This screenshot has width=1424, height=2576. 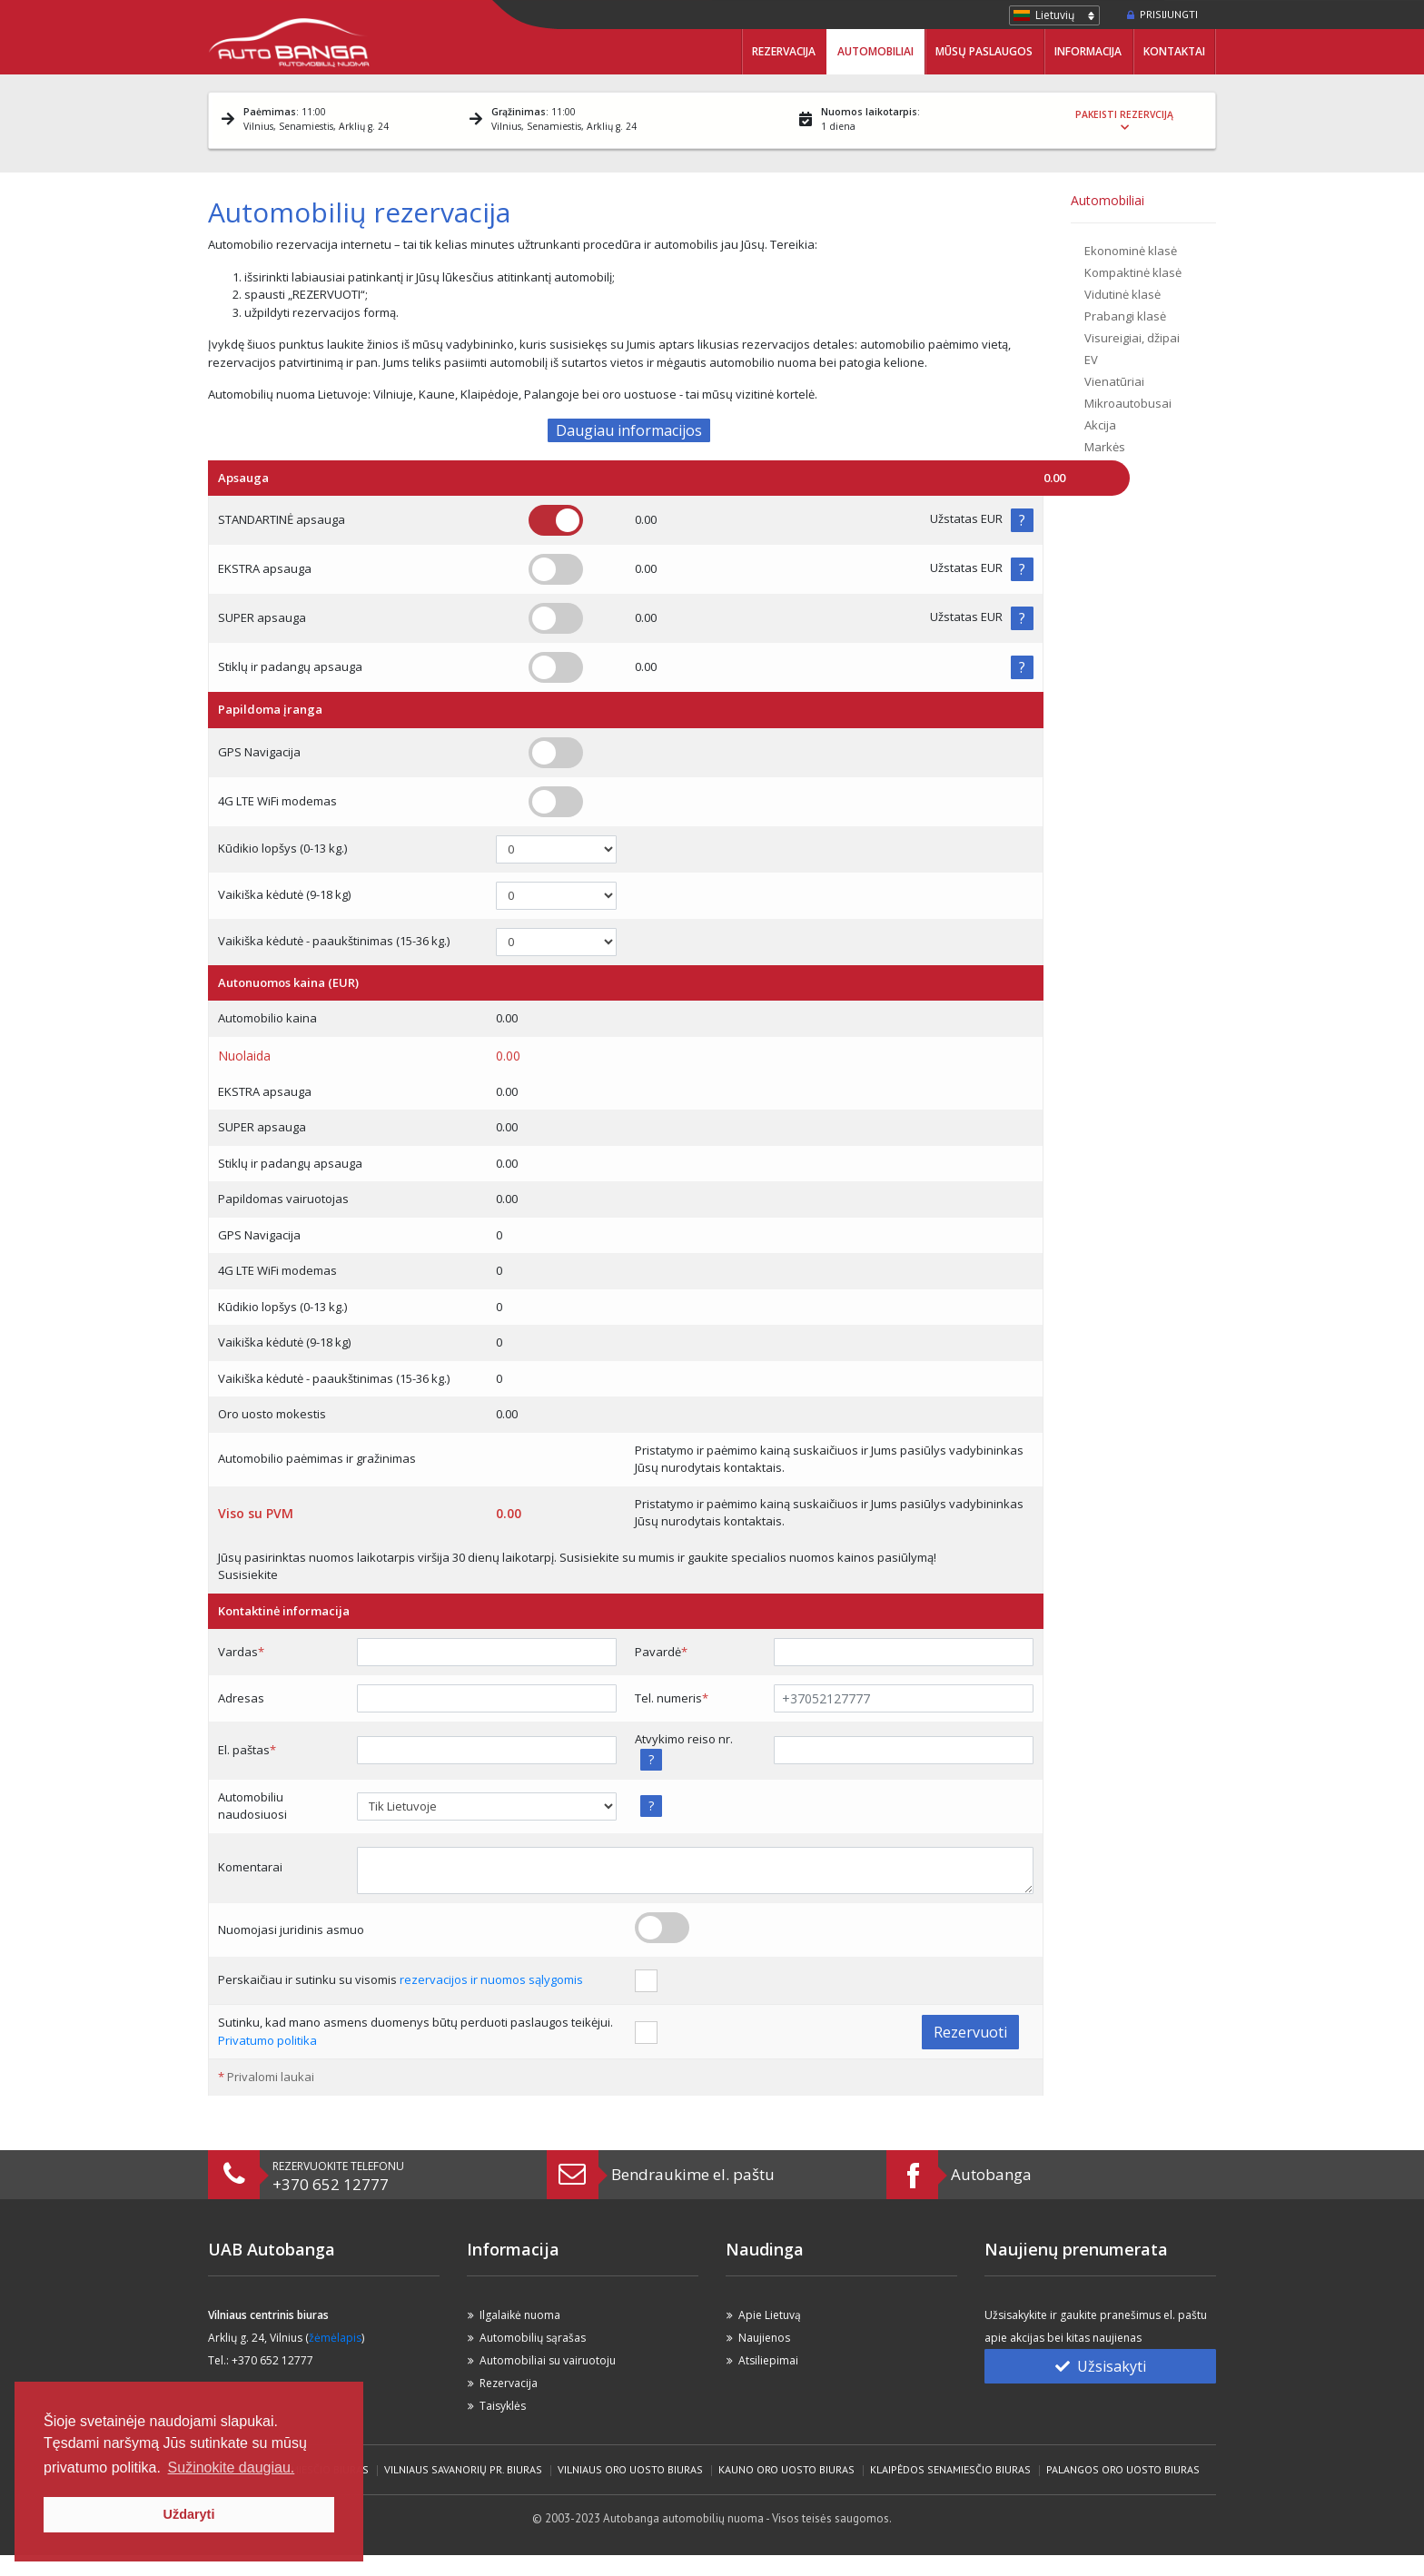 I want to click on Bendraukime el. paštu, so click(x=693, y=2174).